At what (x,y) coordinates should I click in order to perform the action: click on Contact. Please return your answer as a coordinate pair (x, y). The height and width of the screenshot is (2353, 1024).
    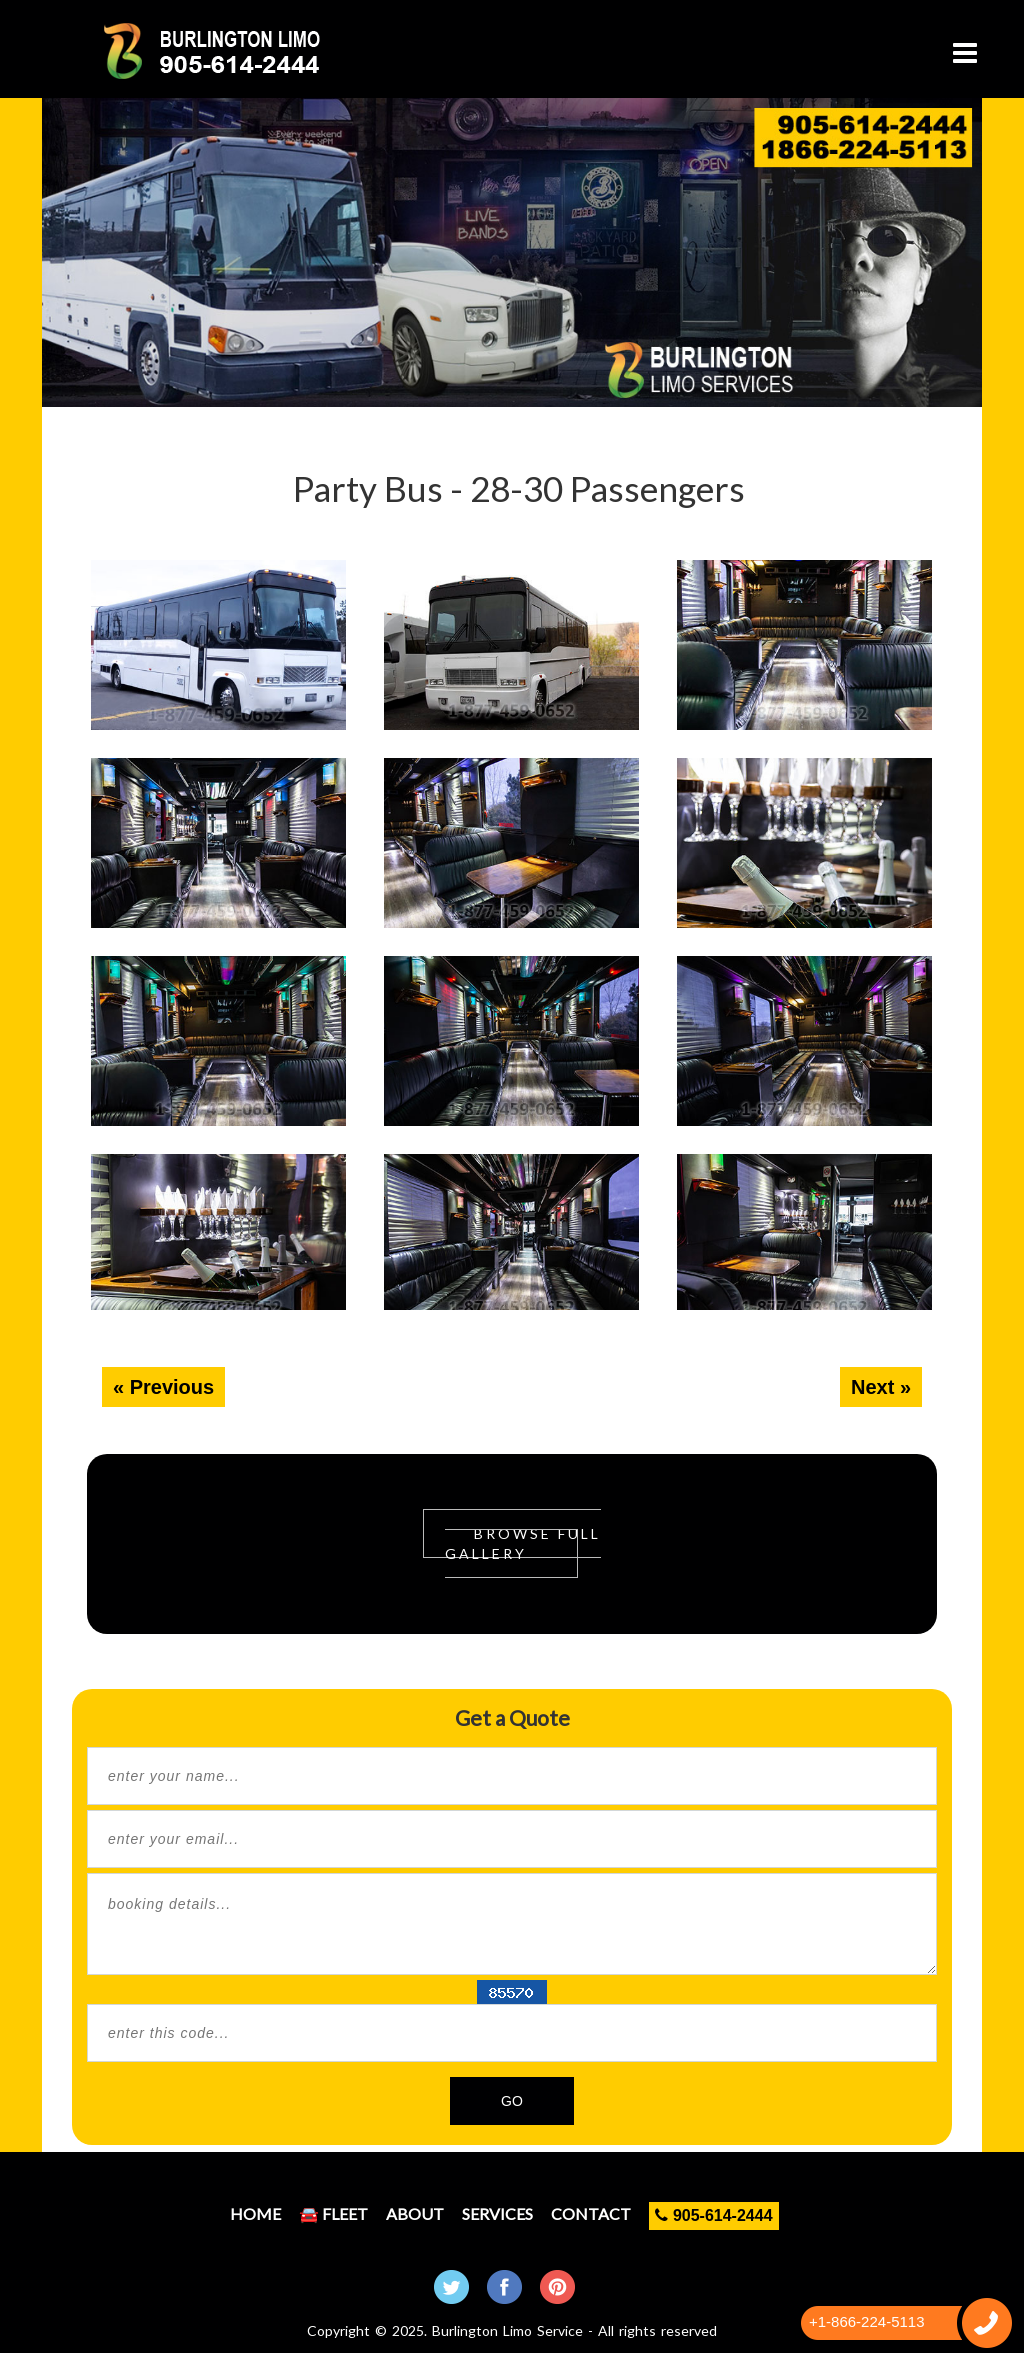
    Looking at the image, I should click on (591, 2213).